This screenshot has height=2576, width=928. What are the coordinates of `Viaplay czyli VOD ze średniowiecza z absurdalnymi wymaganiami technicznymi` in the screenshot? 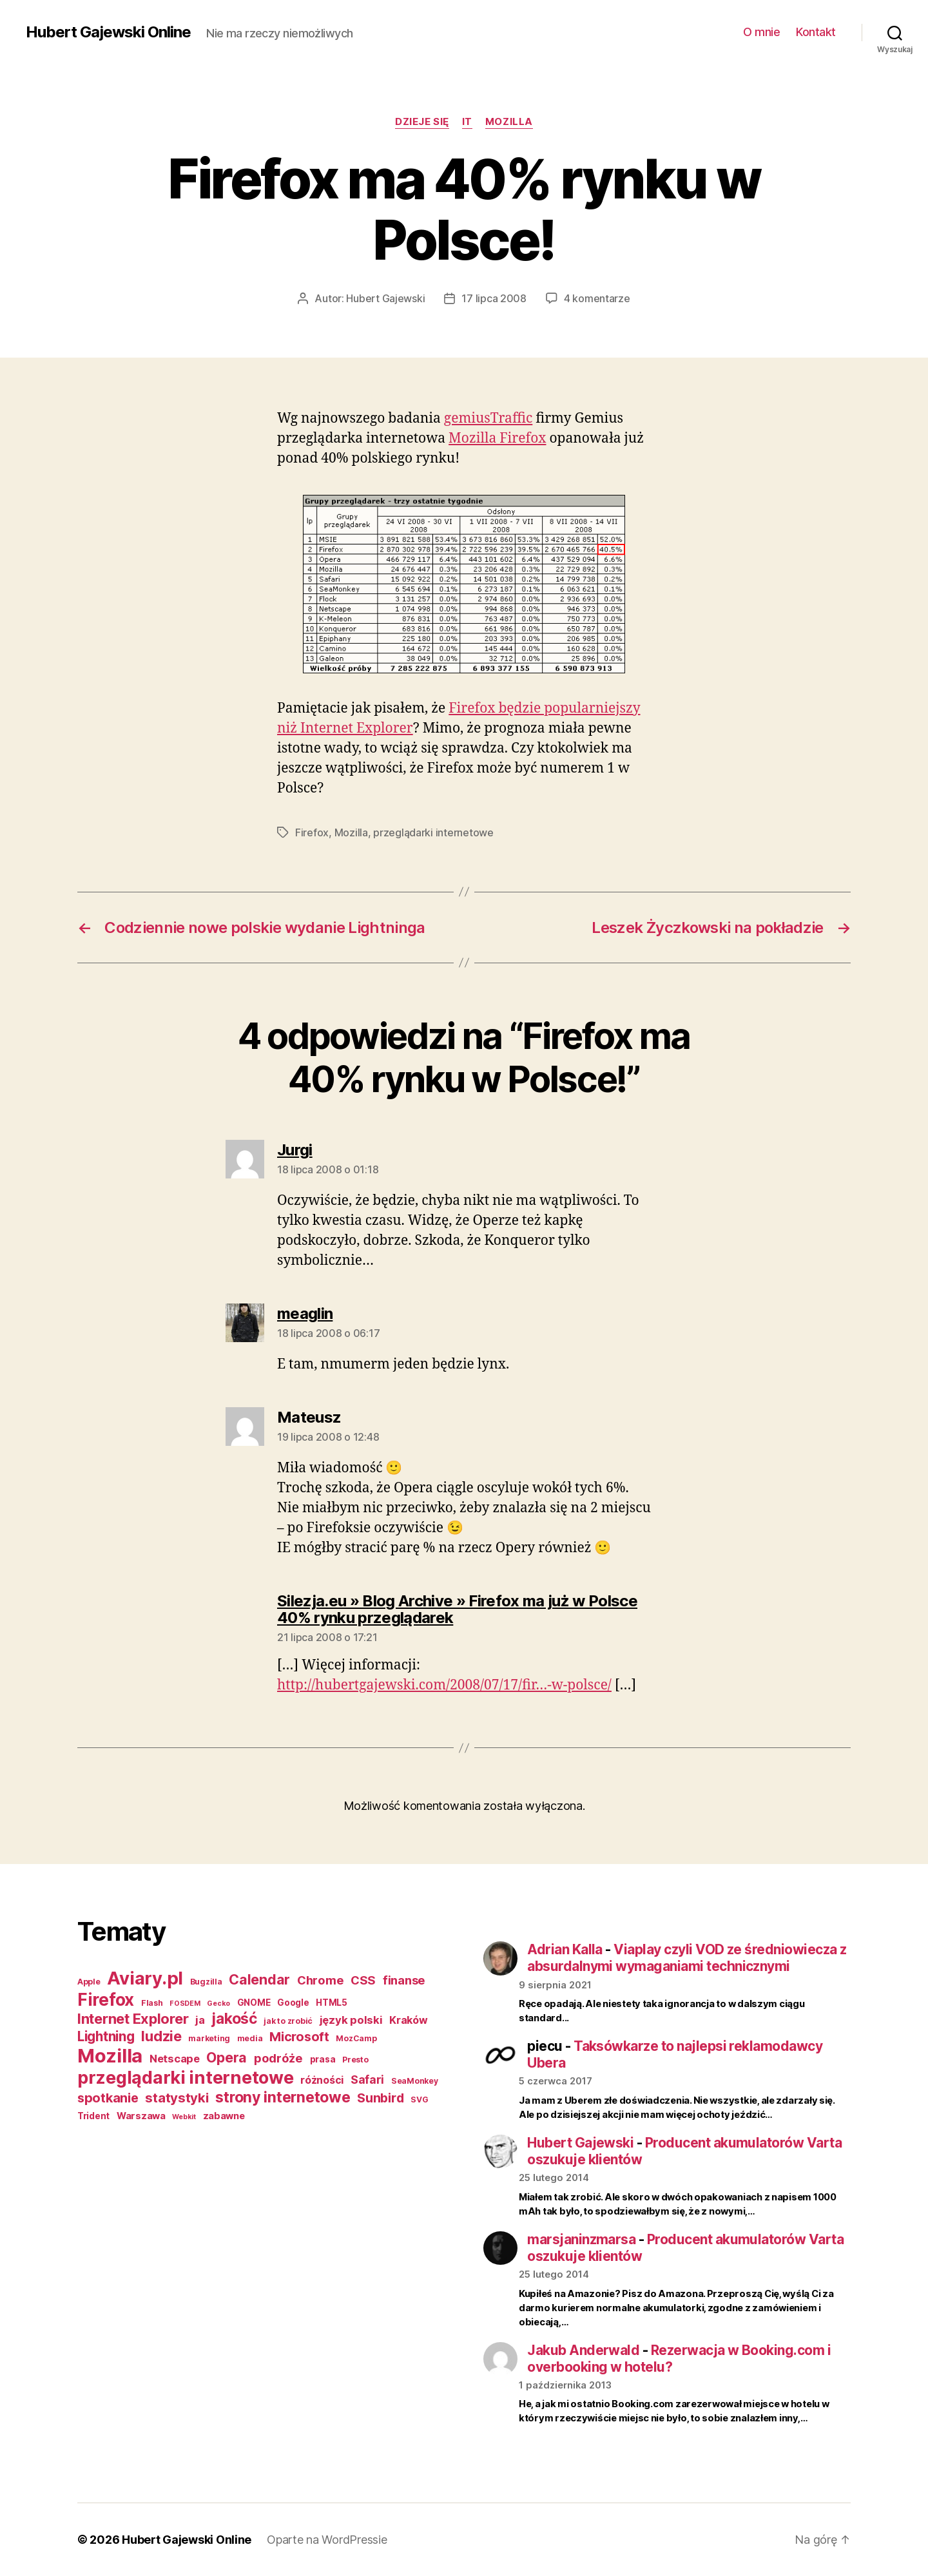 It's located at (686, 1957).